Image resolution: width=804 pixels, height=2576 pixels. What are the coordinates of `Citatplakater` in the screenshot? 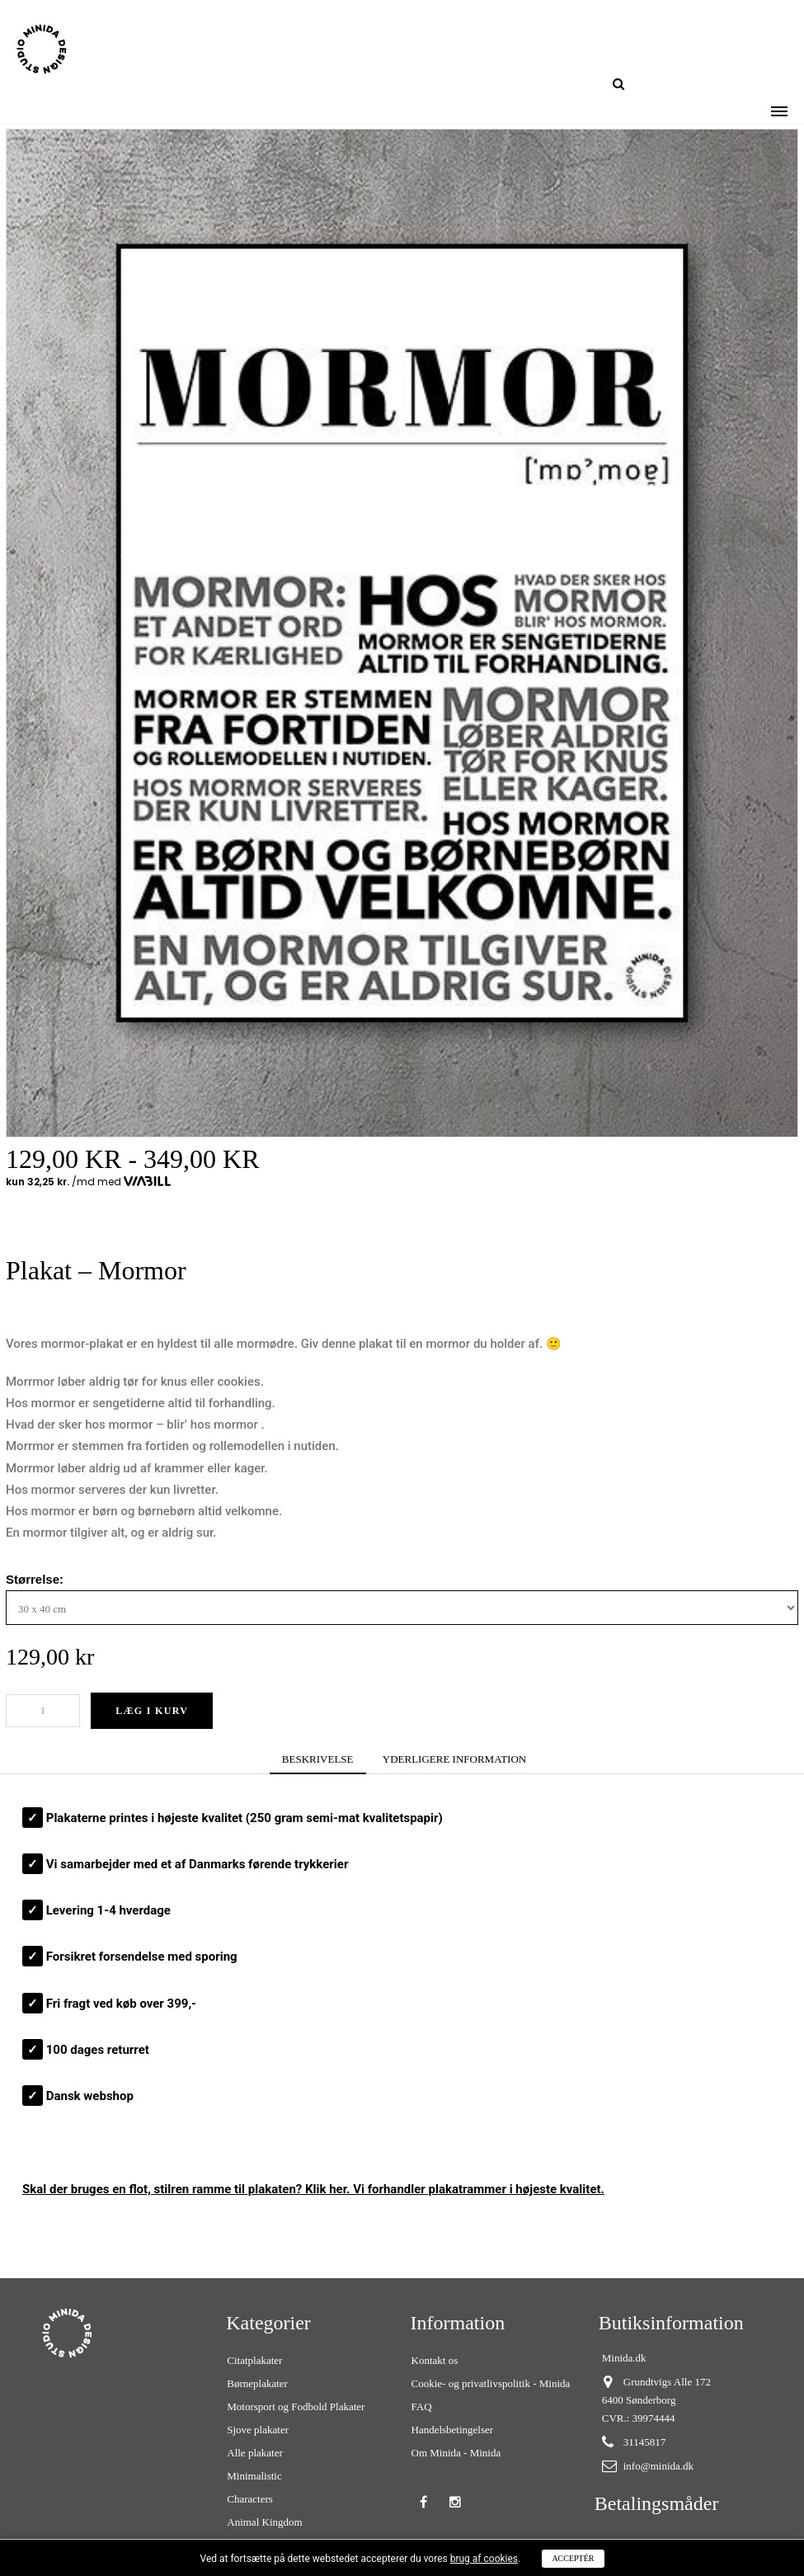 It's located at (254, 2360).